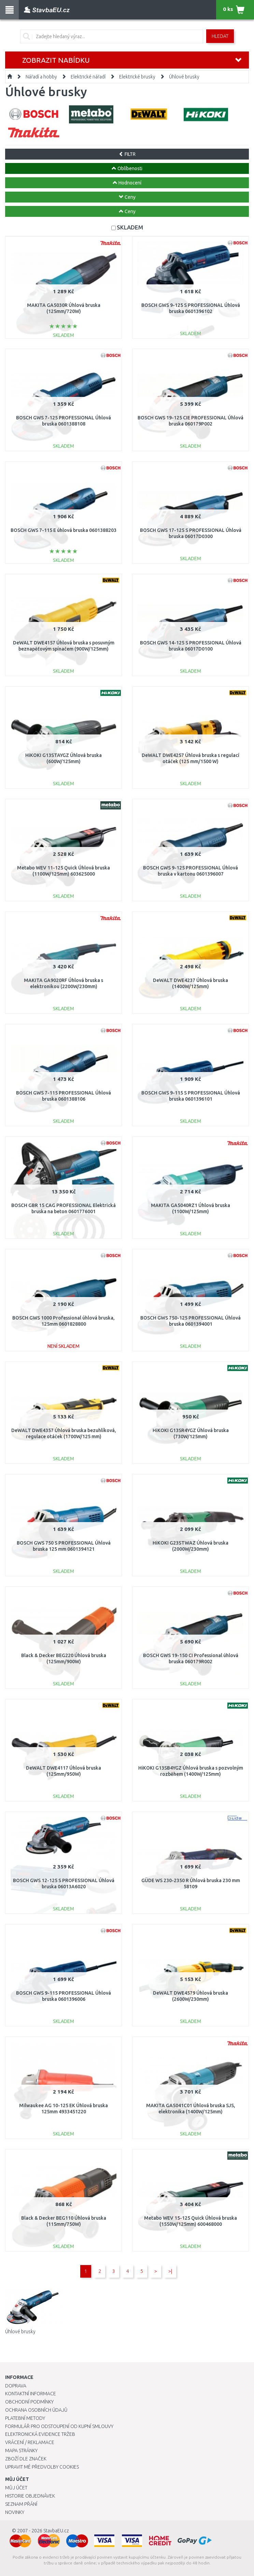 Image resolution: width=254 pixels, height=2576 pixels. What do you see at coordinates (29, 2401) in the screenshot?
I see `Obchodní podmínky` at bounding box center [29, 2401].